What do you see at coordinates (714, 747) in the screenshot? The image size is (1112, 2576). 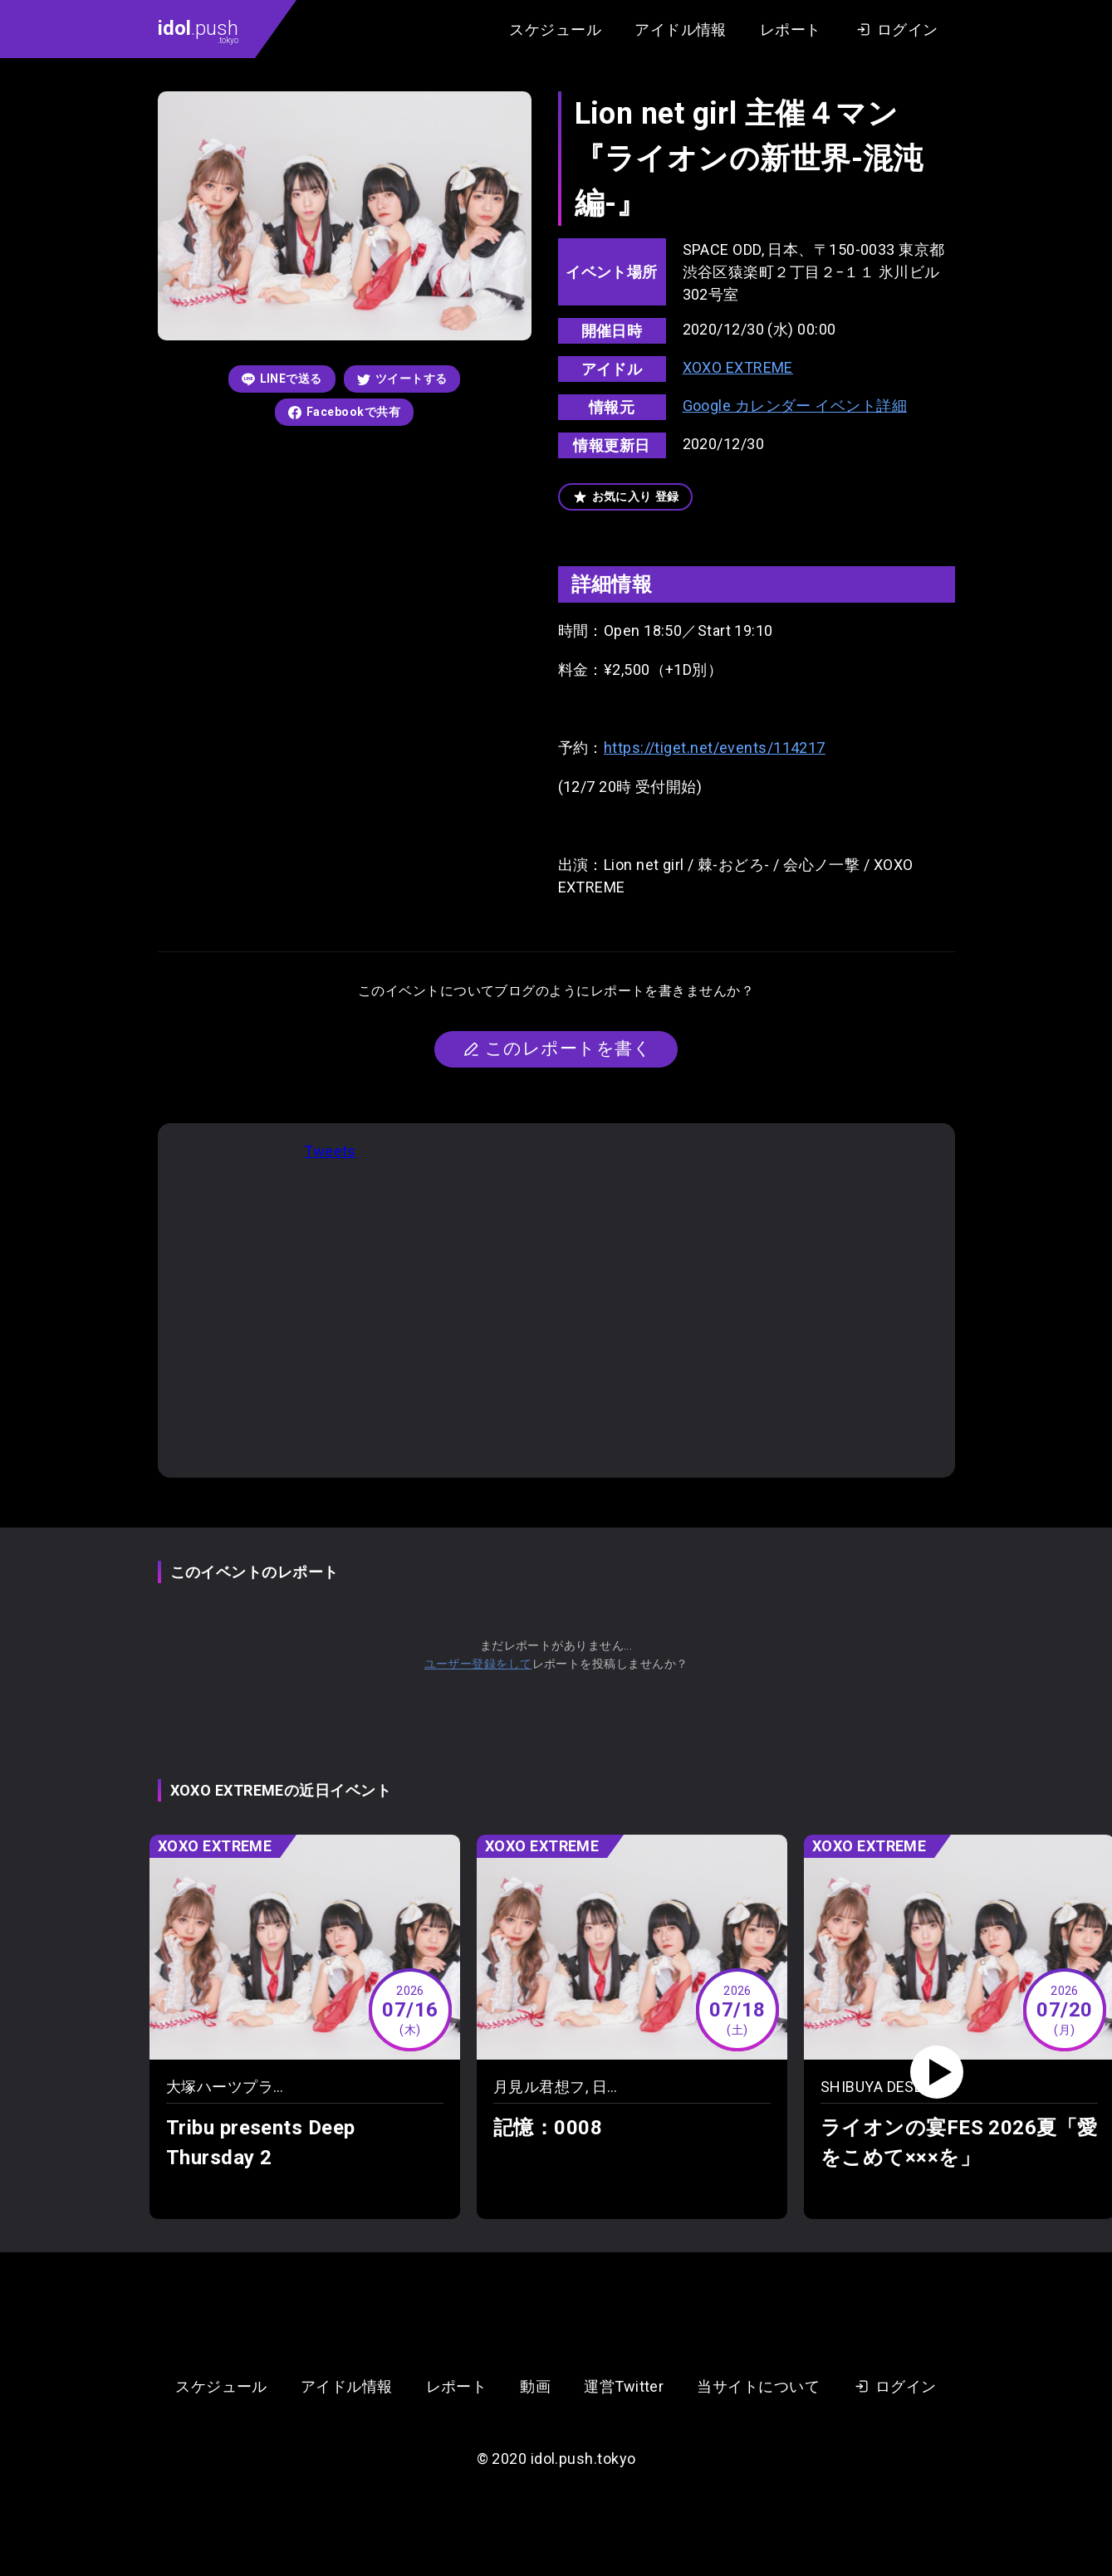 I see `https://tiget.net/events/114217` at bounding box center [714, 747].